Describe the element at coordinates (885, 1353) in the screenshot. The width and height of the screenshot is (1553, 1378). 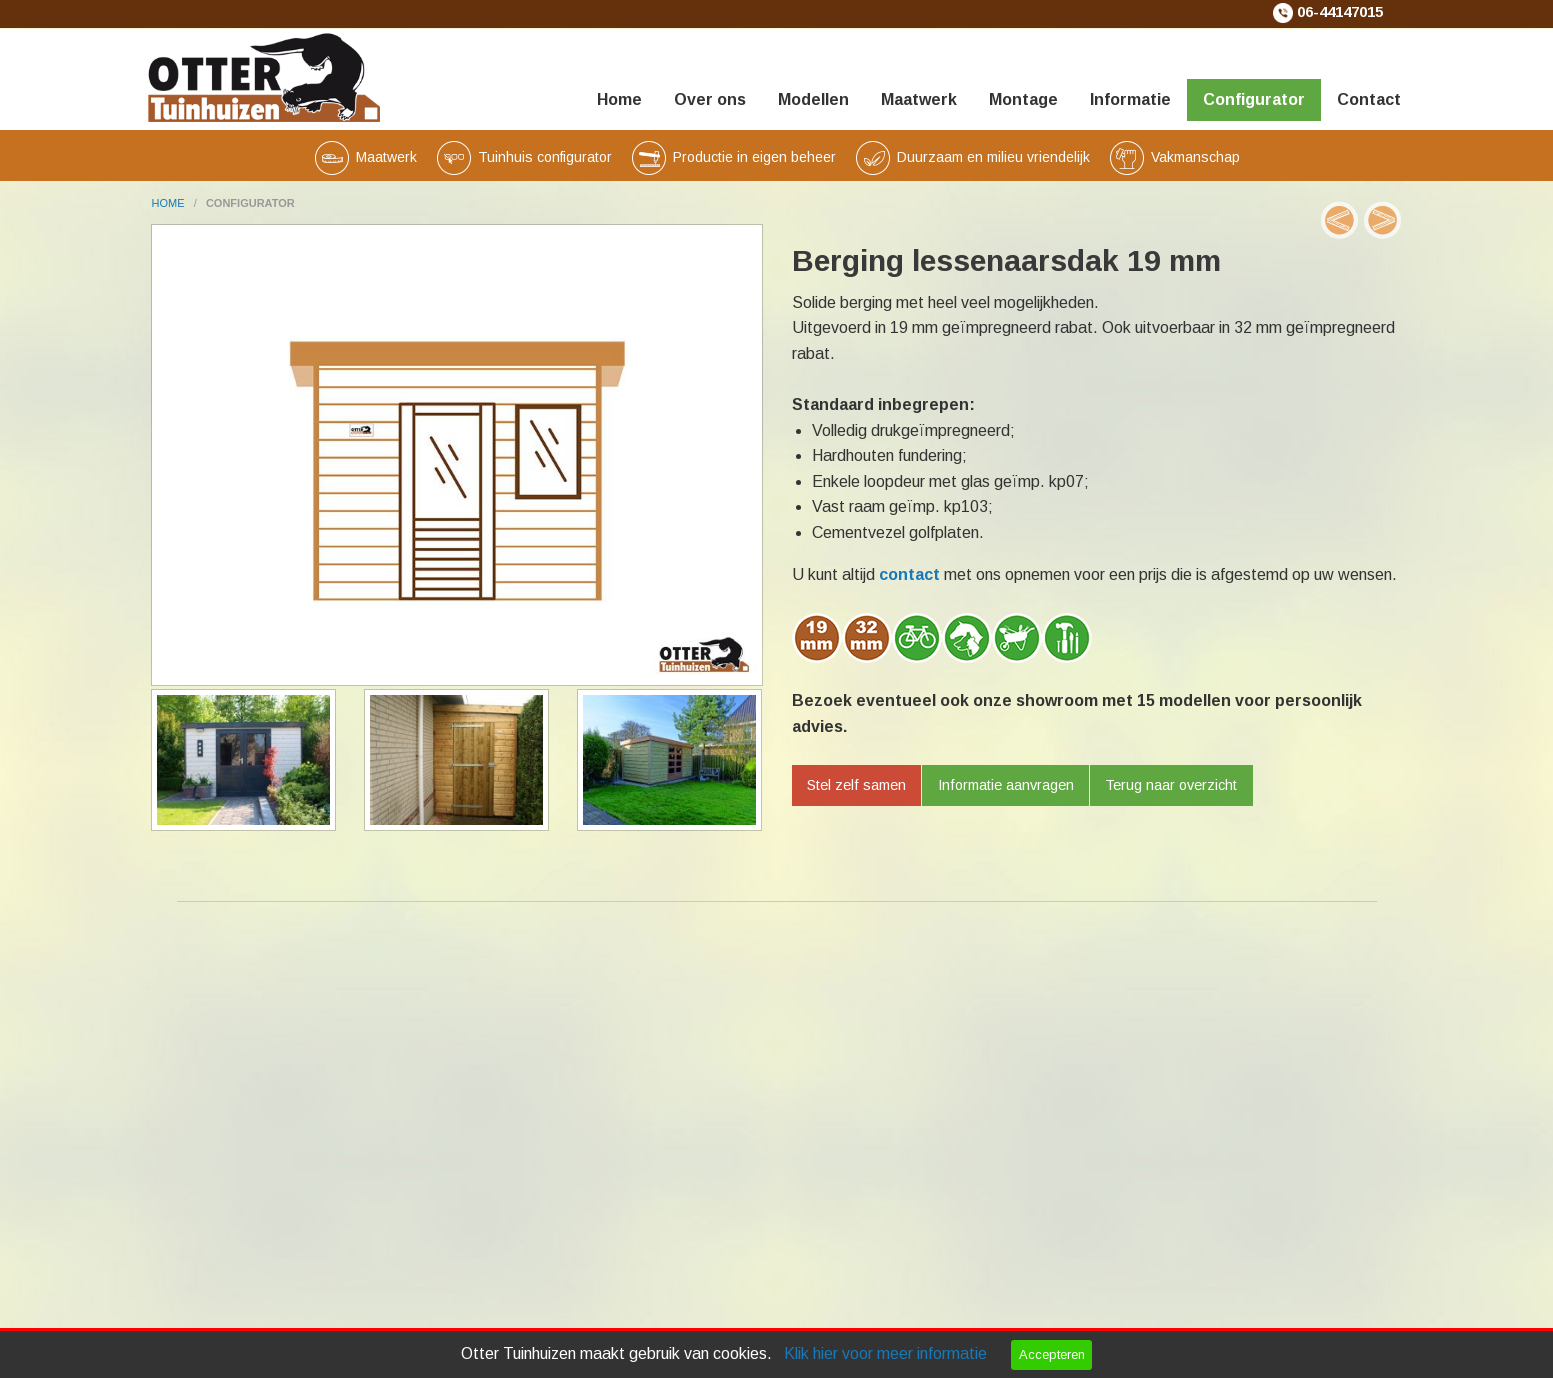
I see `Klik hier voor meer informatie` at that location.